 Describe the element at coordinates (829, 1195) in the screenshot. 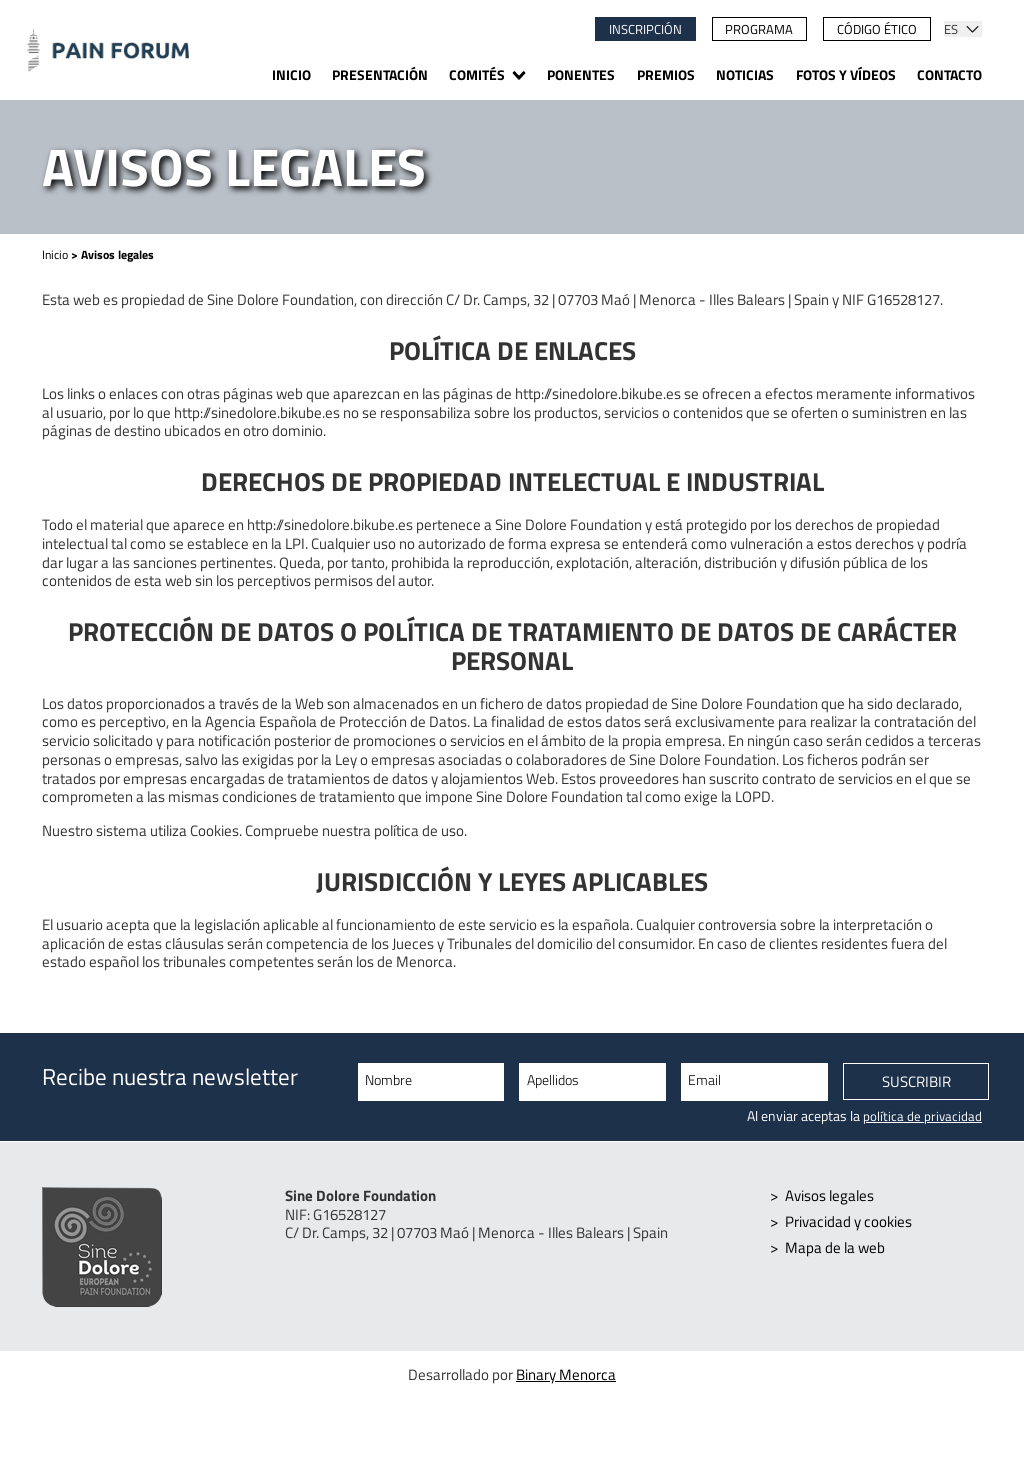

I see `Avisos legales` at that location.